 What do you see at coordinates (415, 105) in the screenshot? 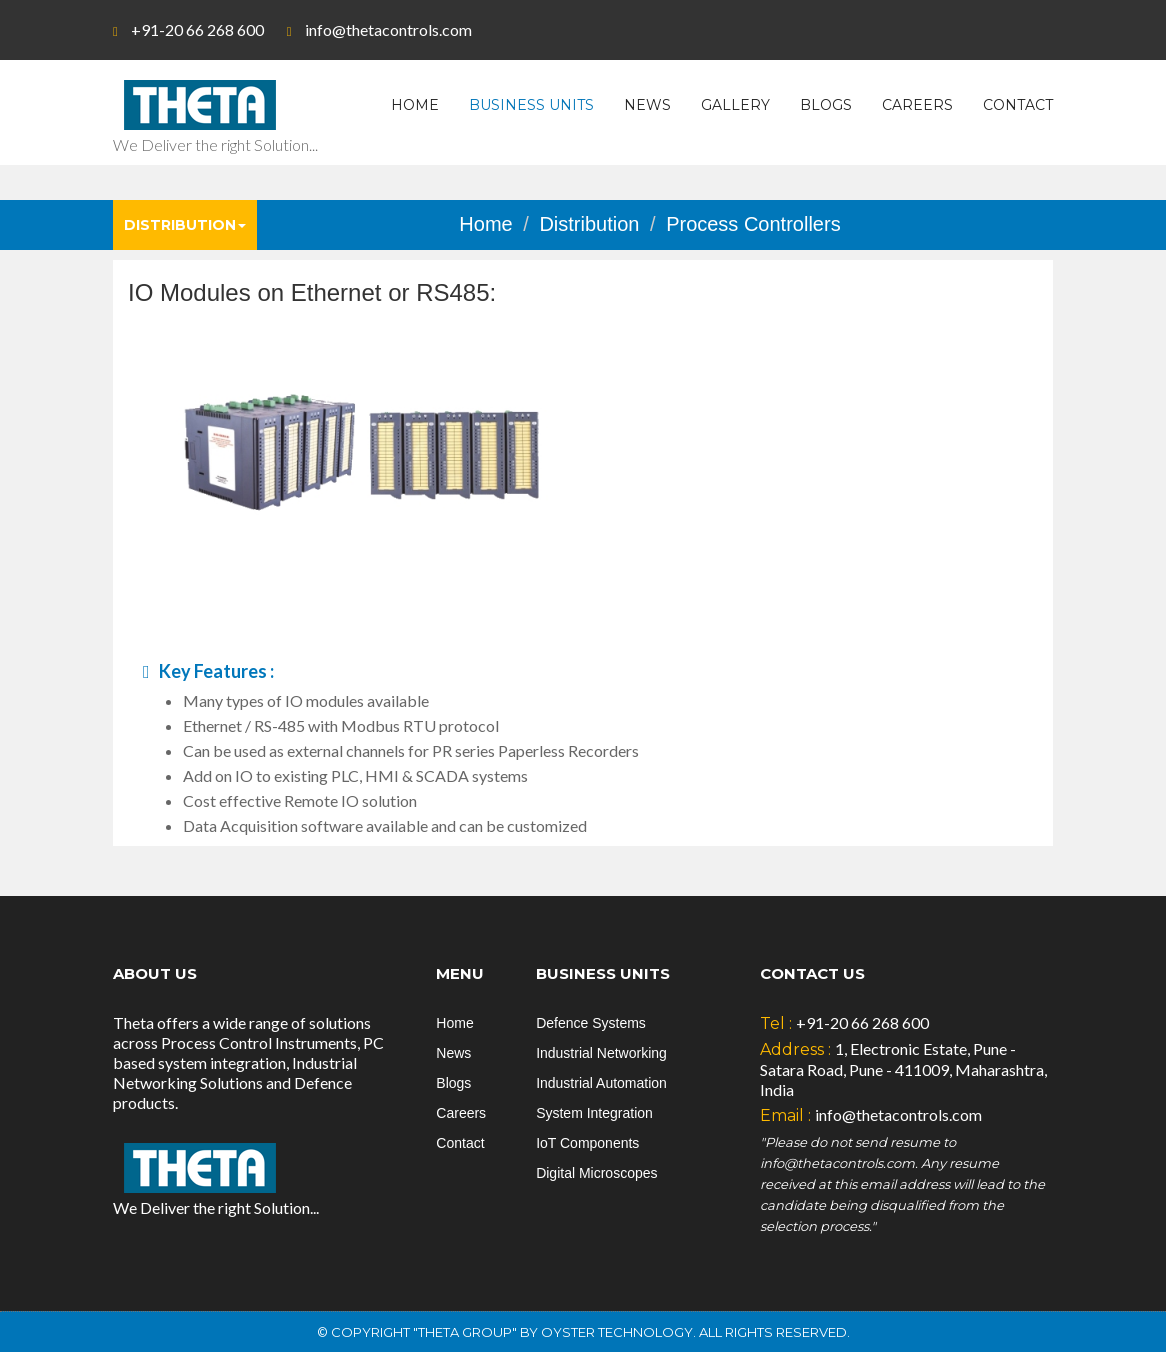
I see `Home` at bounding box center [415, 105].